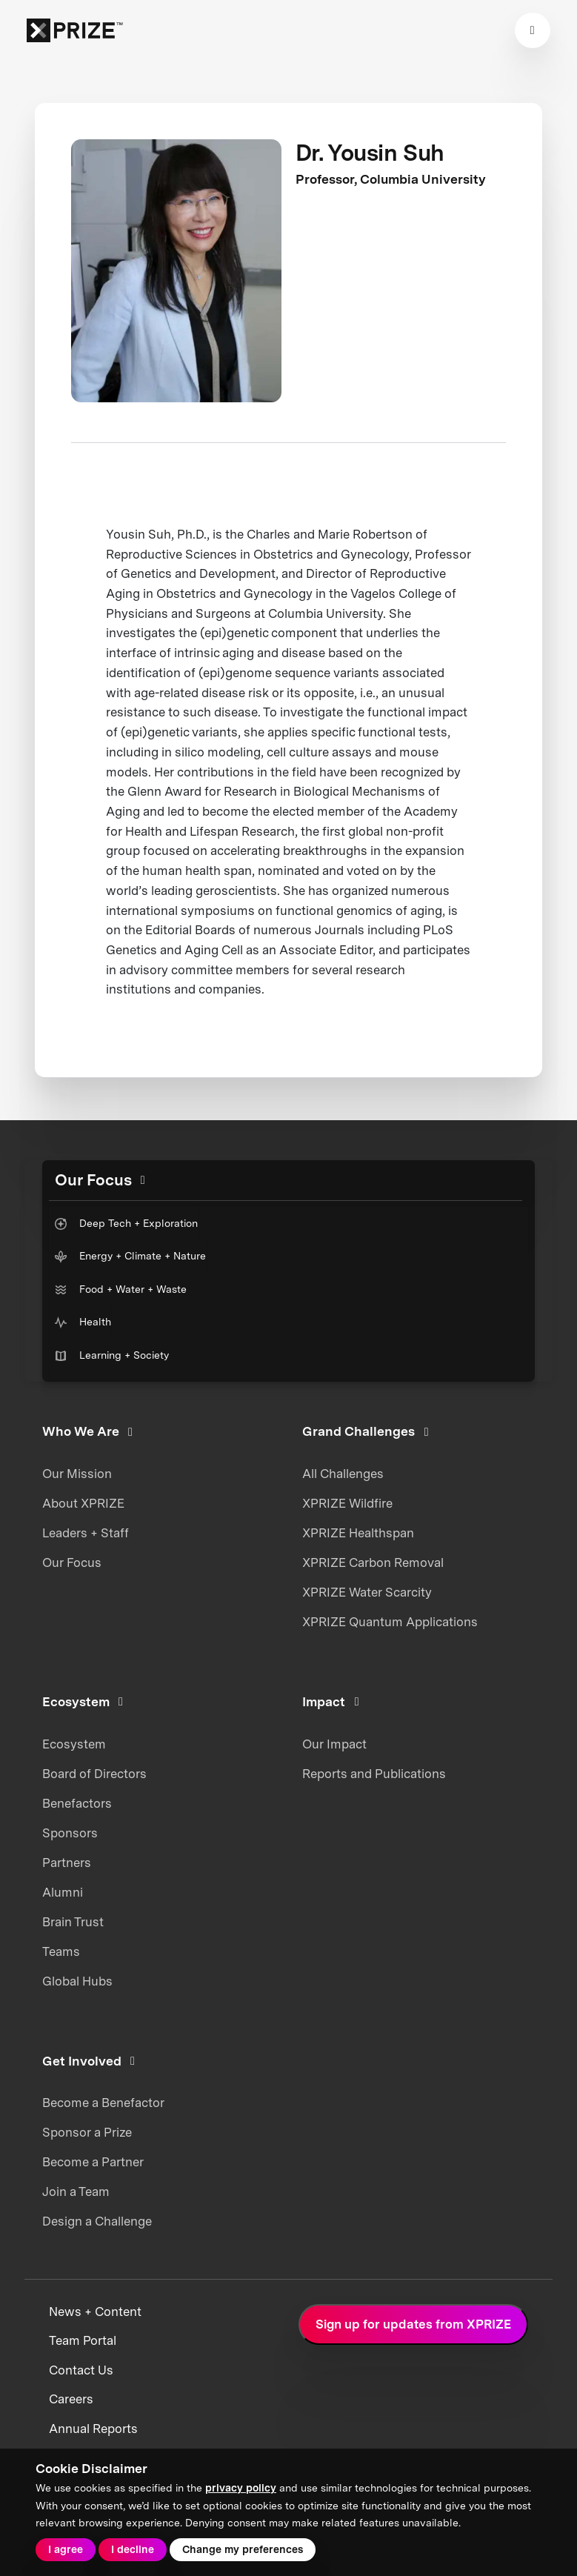 Image resolution: width=577 pixels, height=2576 pixels. I want to click on Leaders + Staff, so click(85, 1532).